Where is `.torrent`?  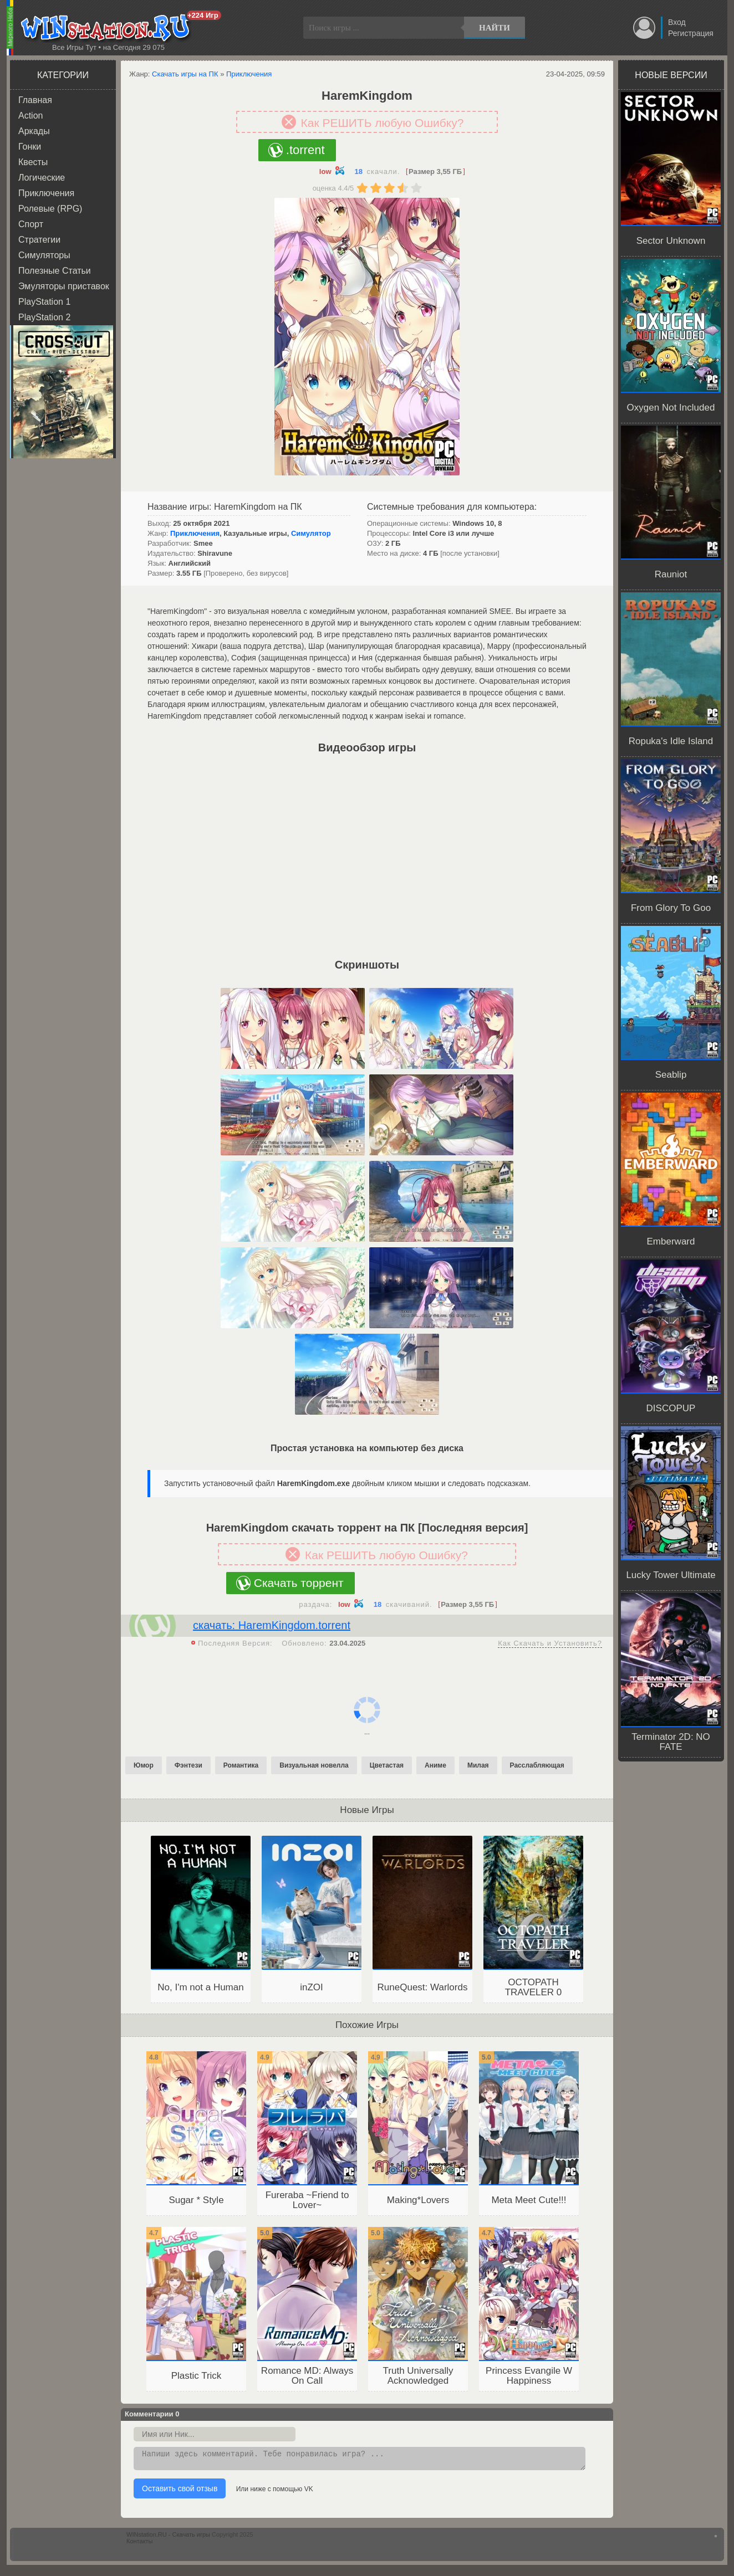 .torrent is located at coordinates (305, 150).